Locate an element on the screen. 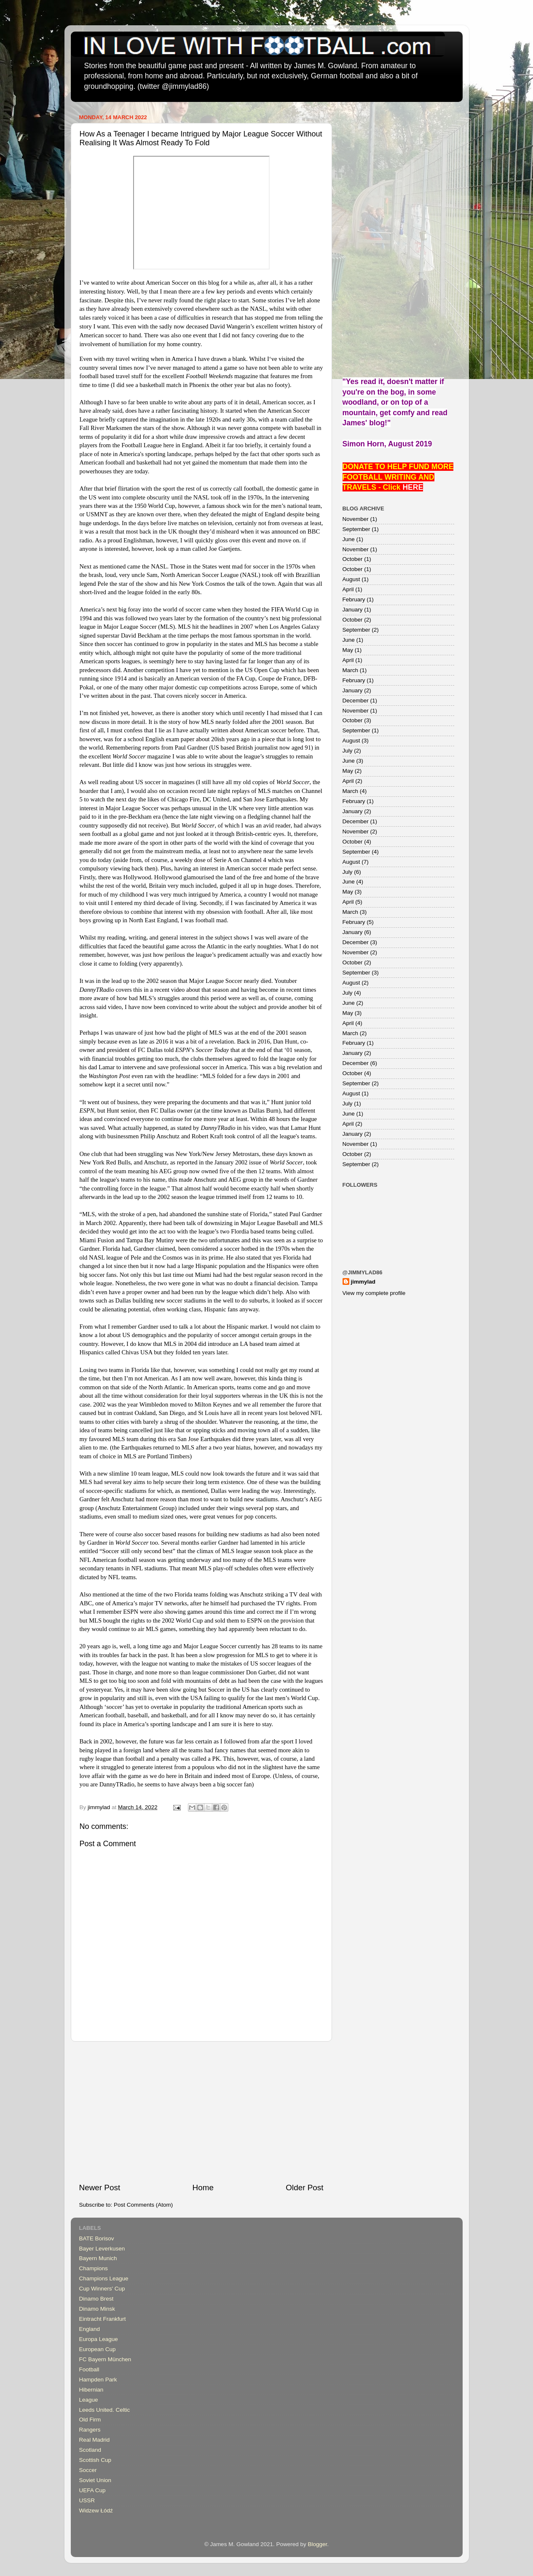  Widzew Łódź is located at coordinates (96, 2510).